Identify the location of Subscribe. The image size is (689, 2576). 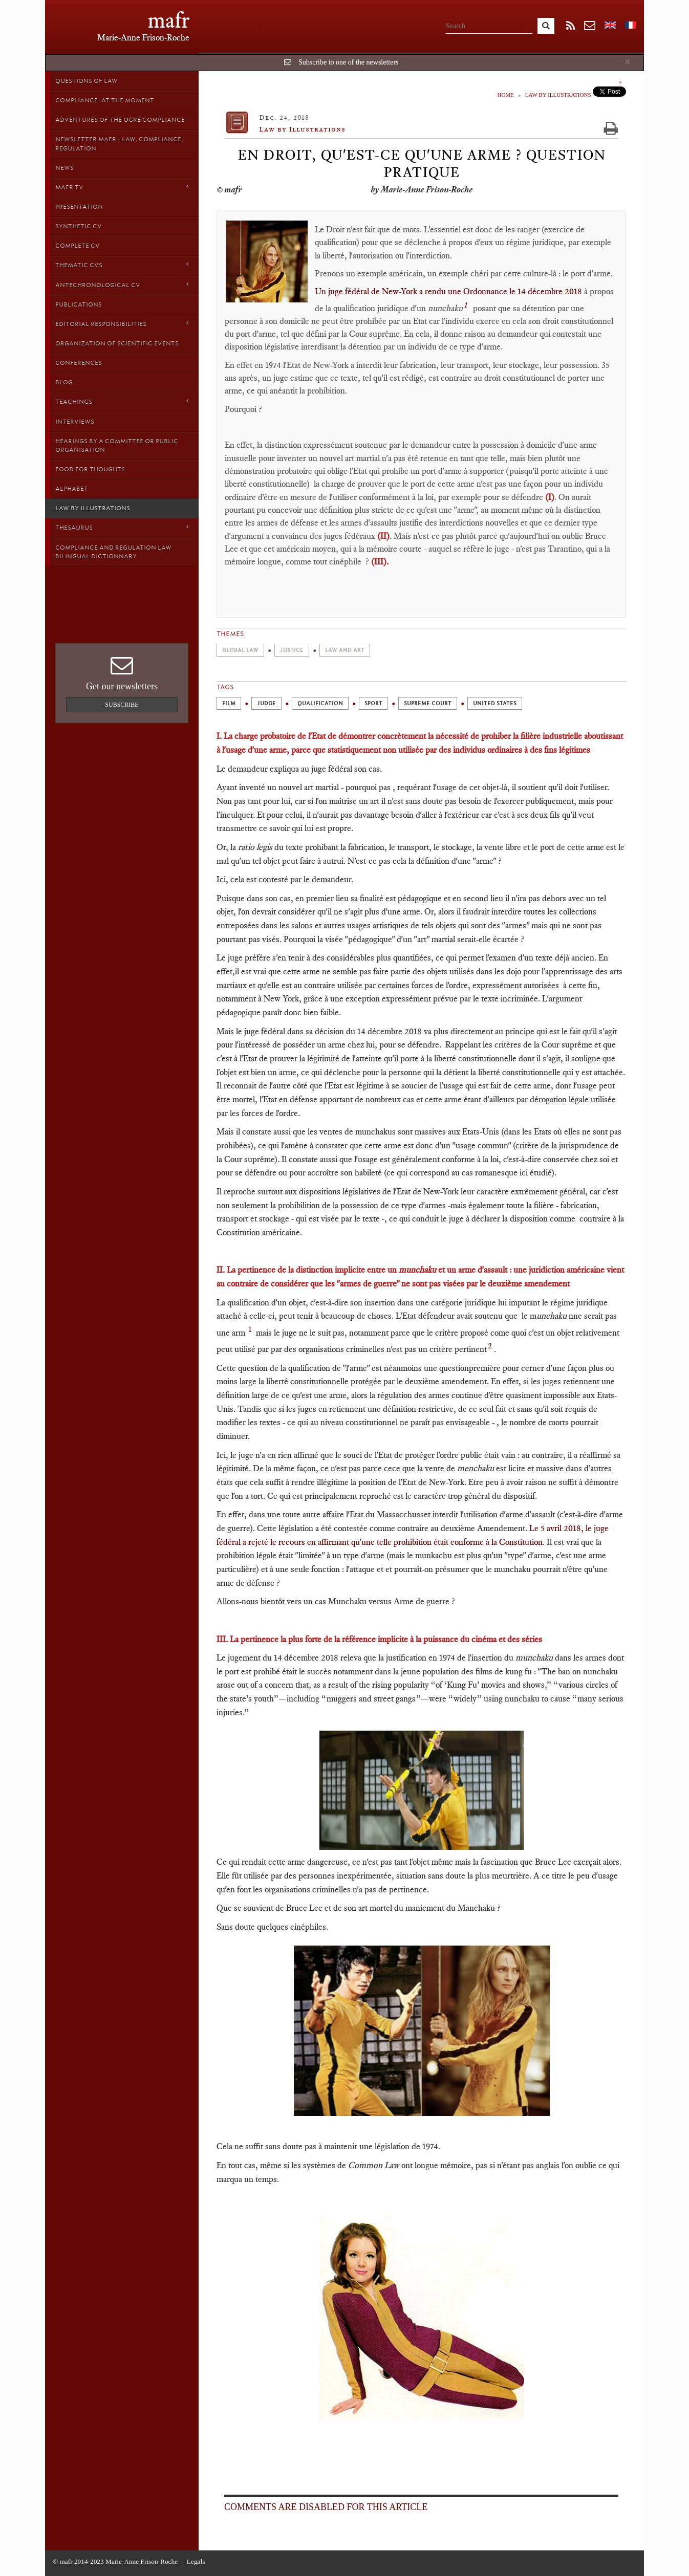
(121, 704).